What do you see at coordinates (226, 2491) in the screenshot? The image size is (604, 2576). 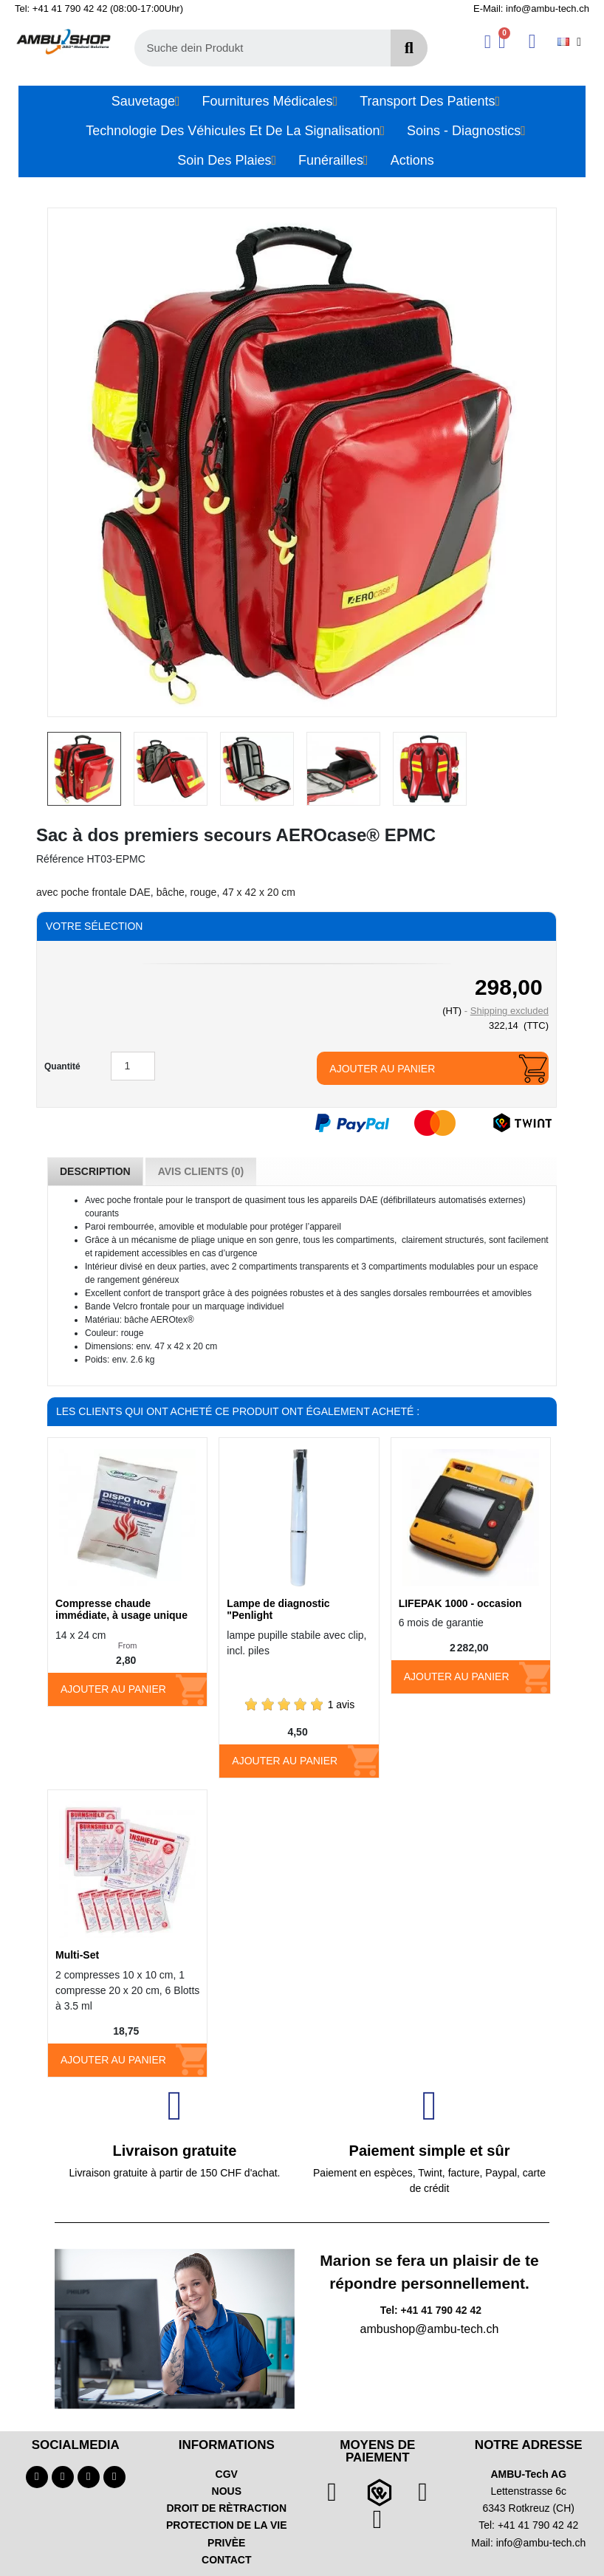 I see `NOUS` at bounding box center [226, 2491].